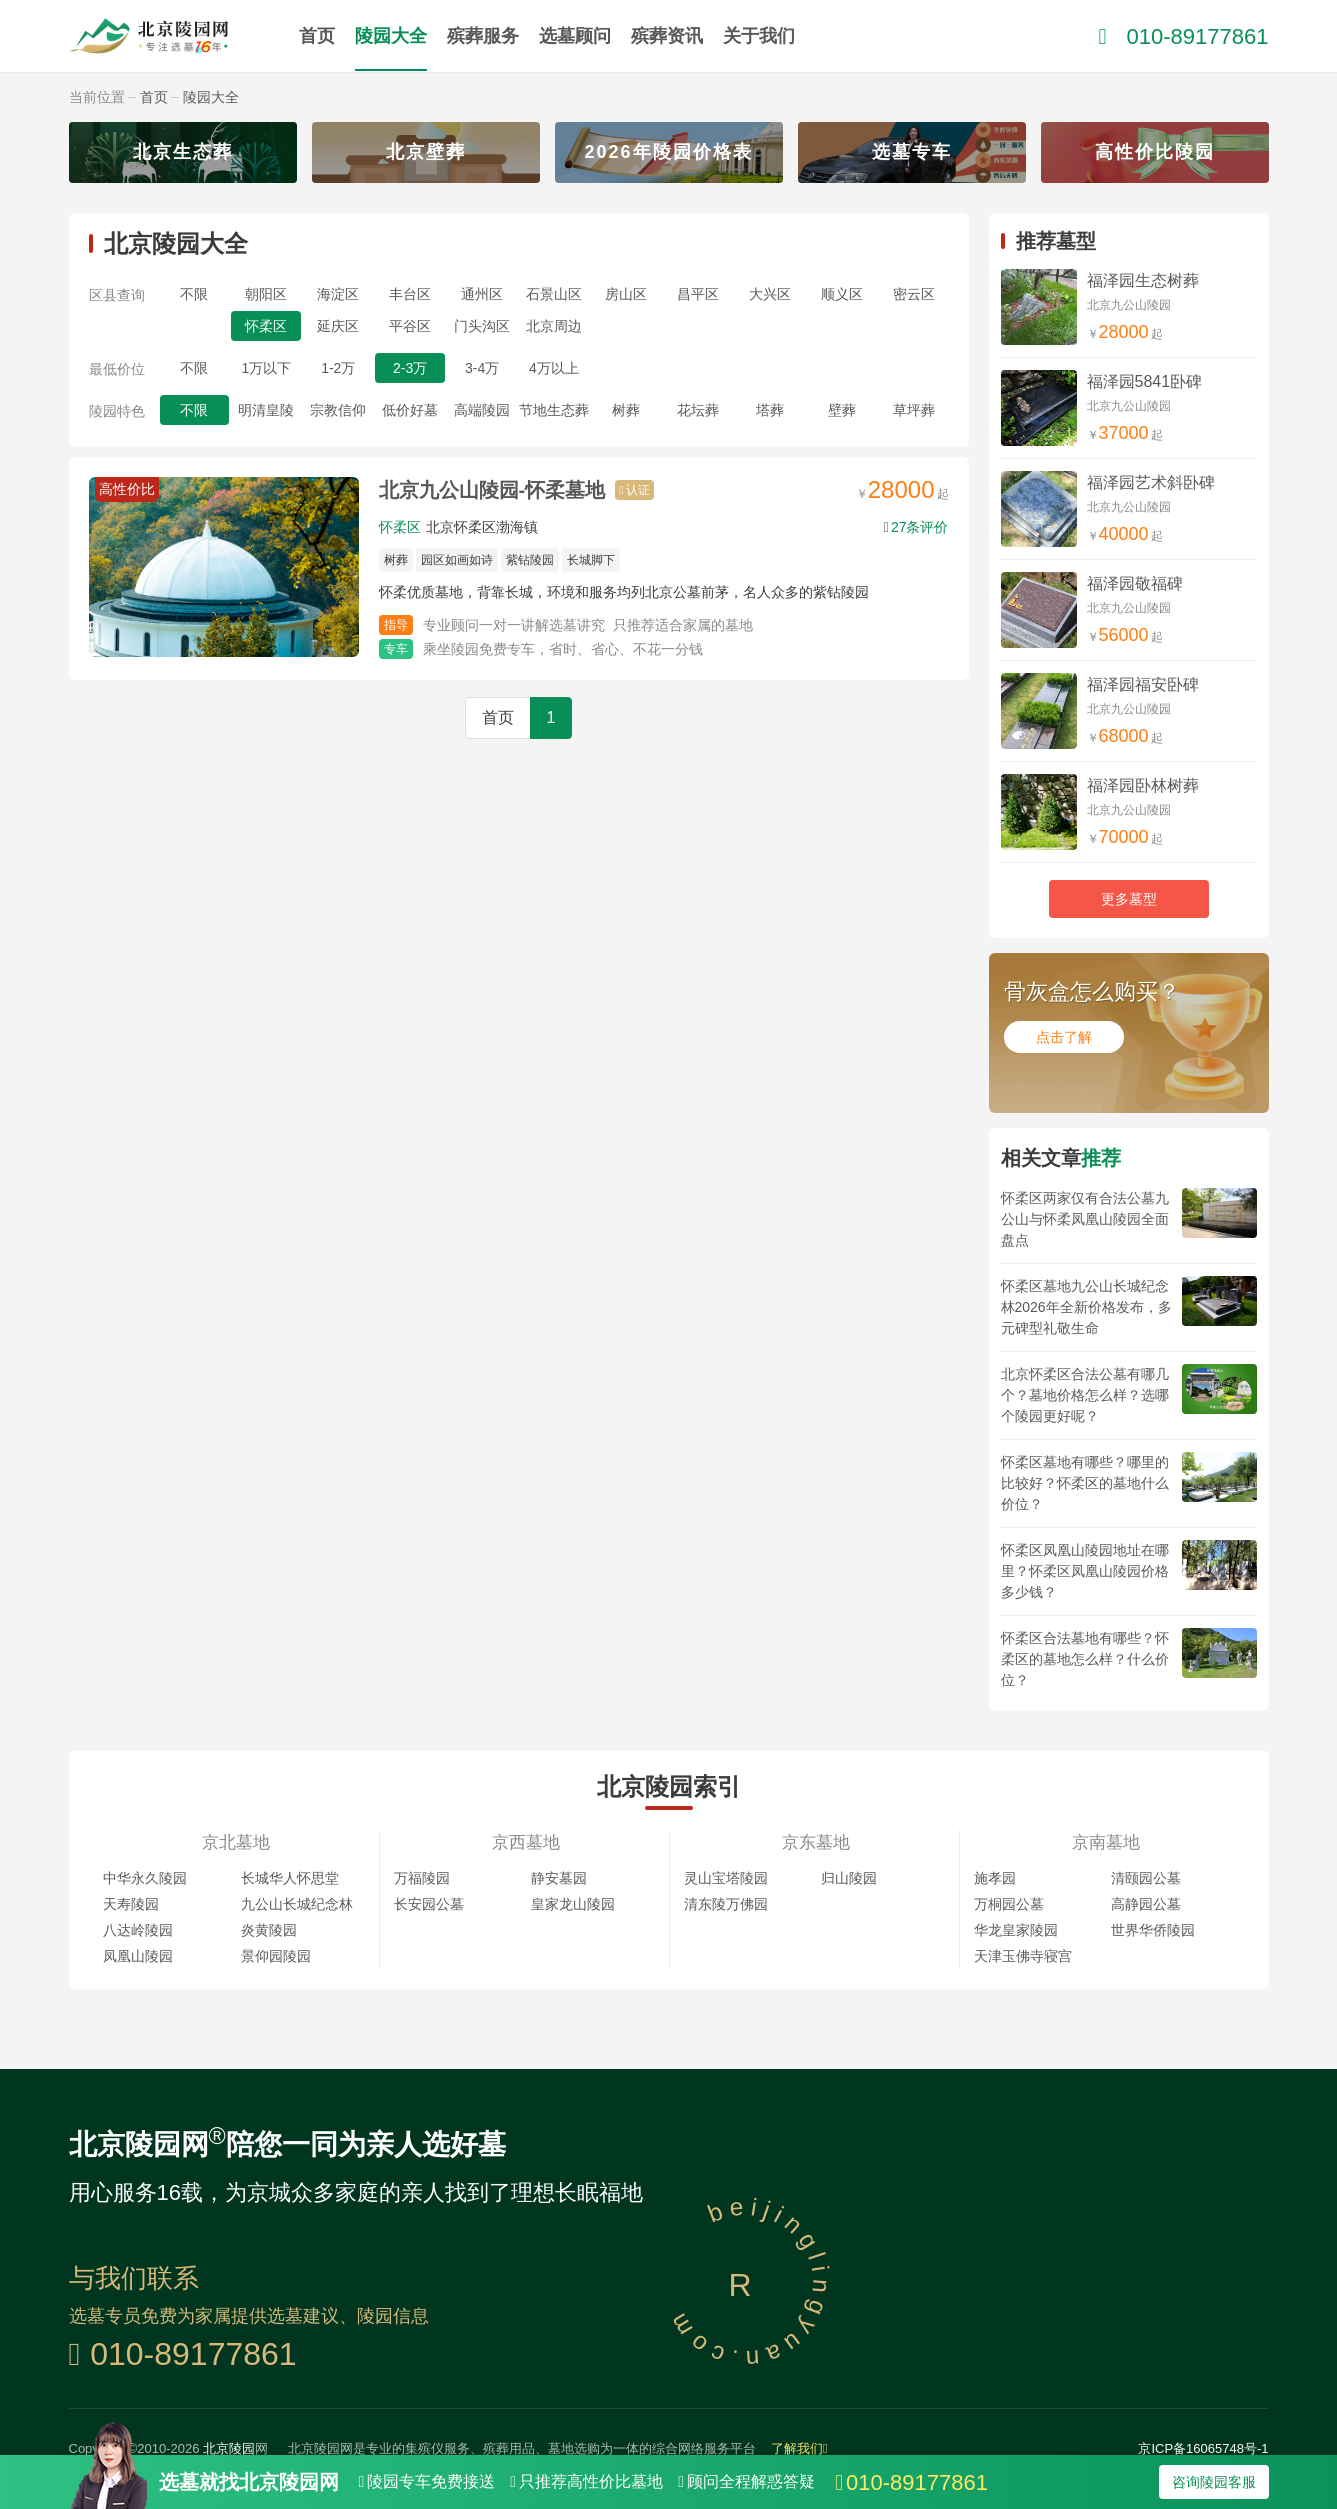 The height and width of the screenshot is (2509, 1337). What do you see at coordinates (410, 368) in the screenshot?
I see `2-3万` at bounding box center [410, 368].